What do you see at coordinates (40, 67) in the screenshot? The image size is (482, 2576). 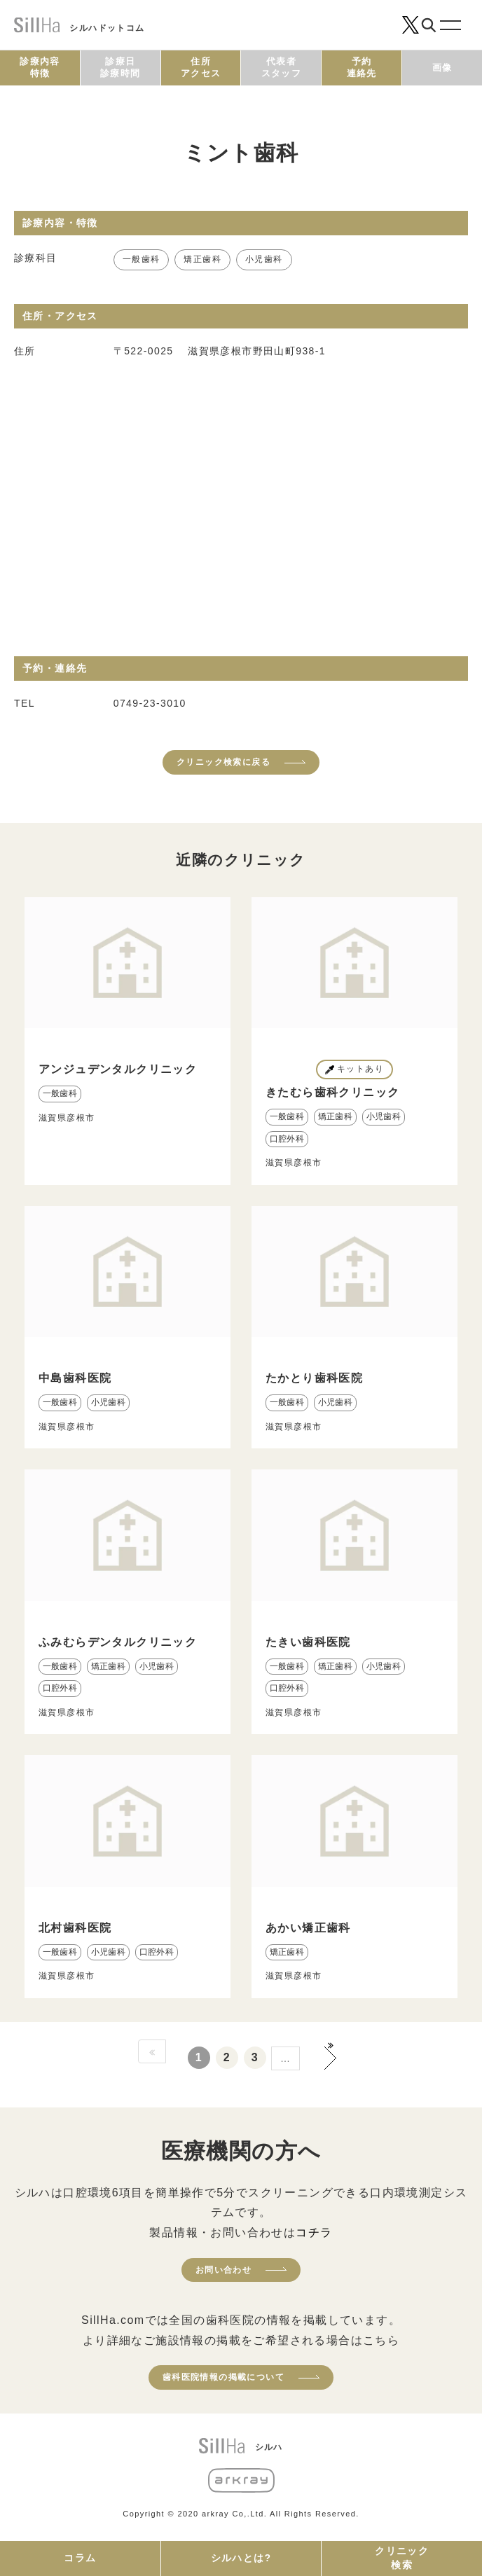 I see `診療内容特徴` at bounding box center [40, 67].